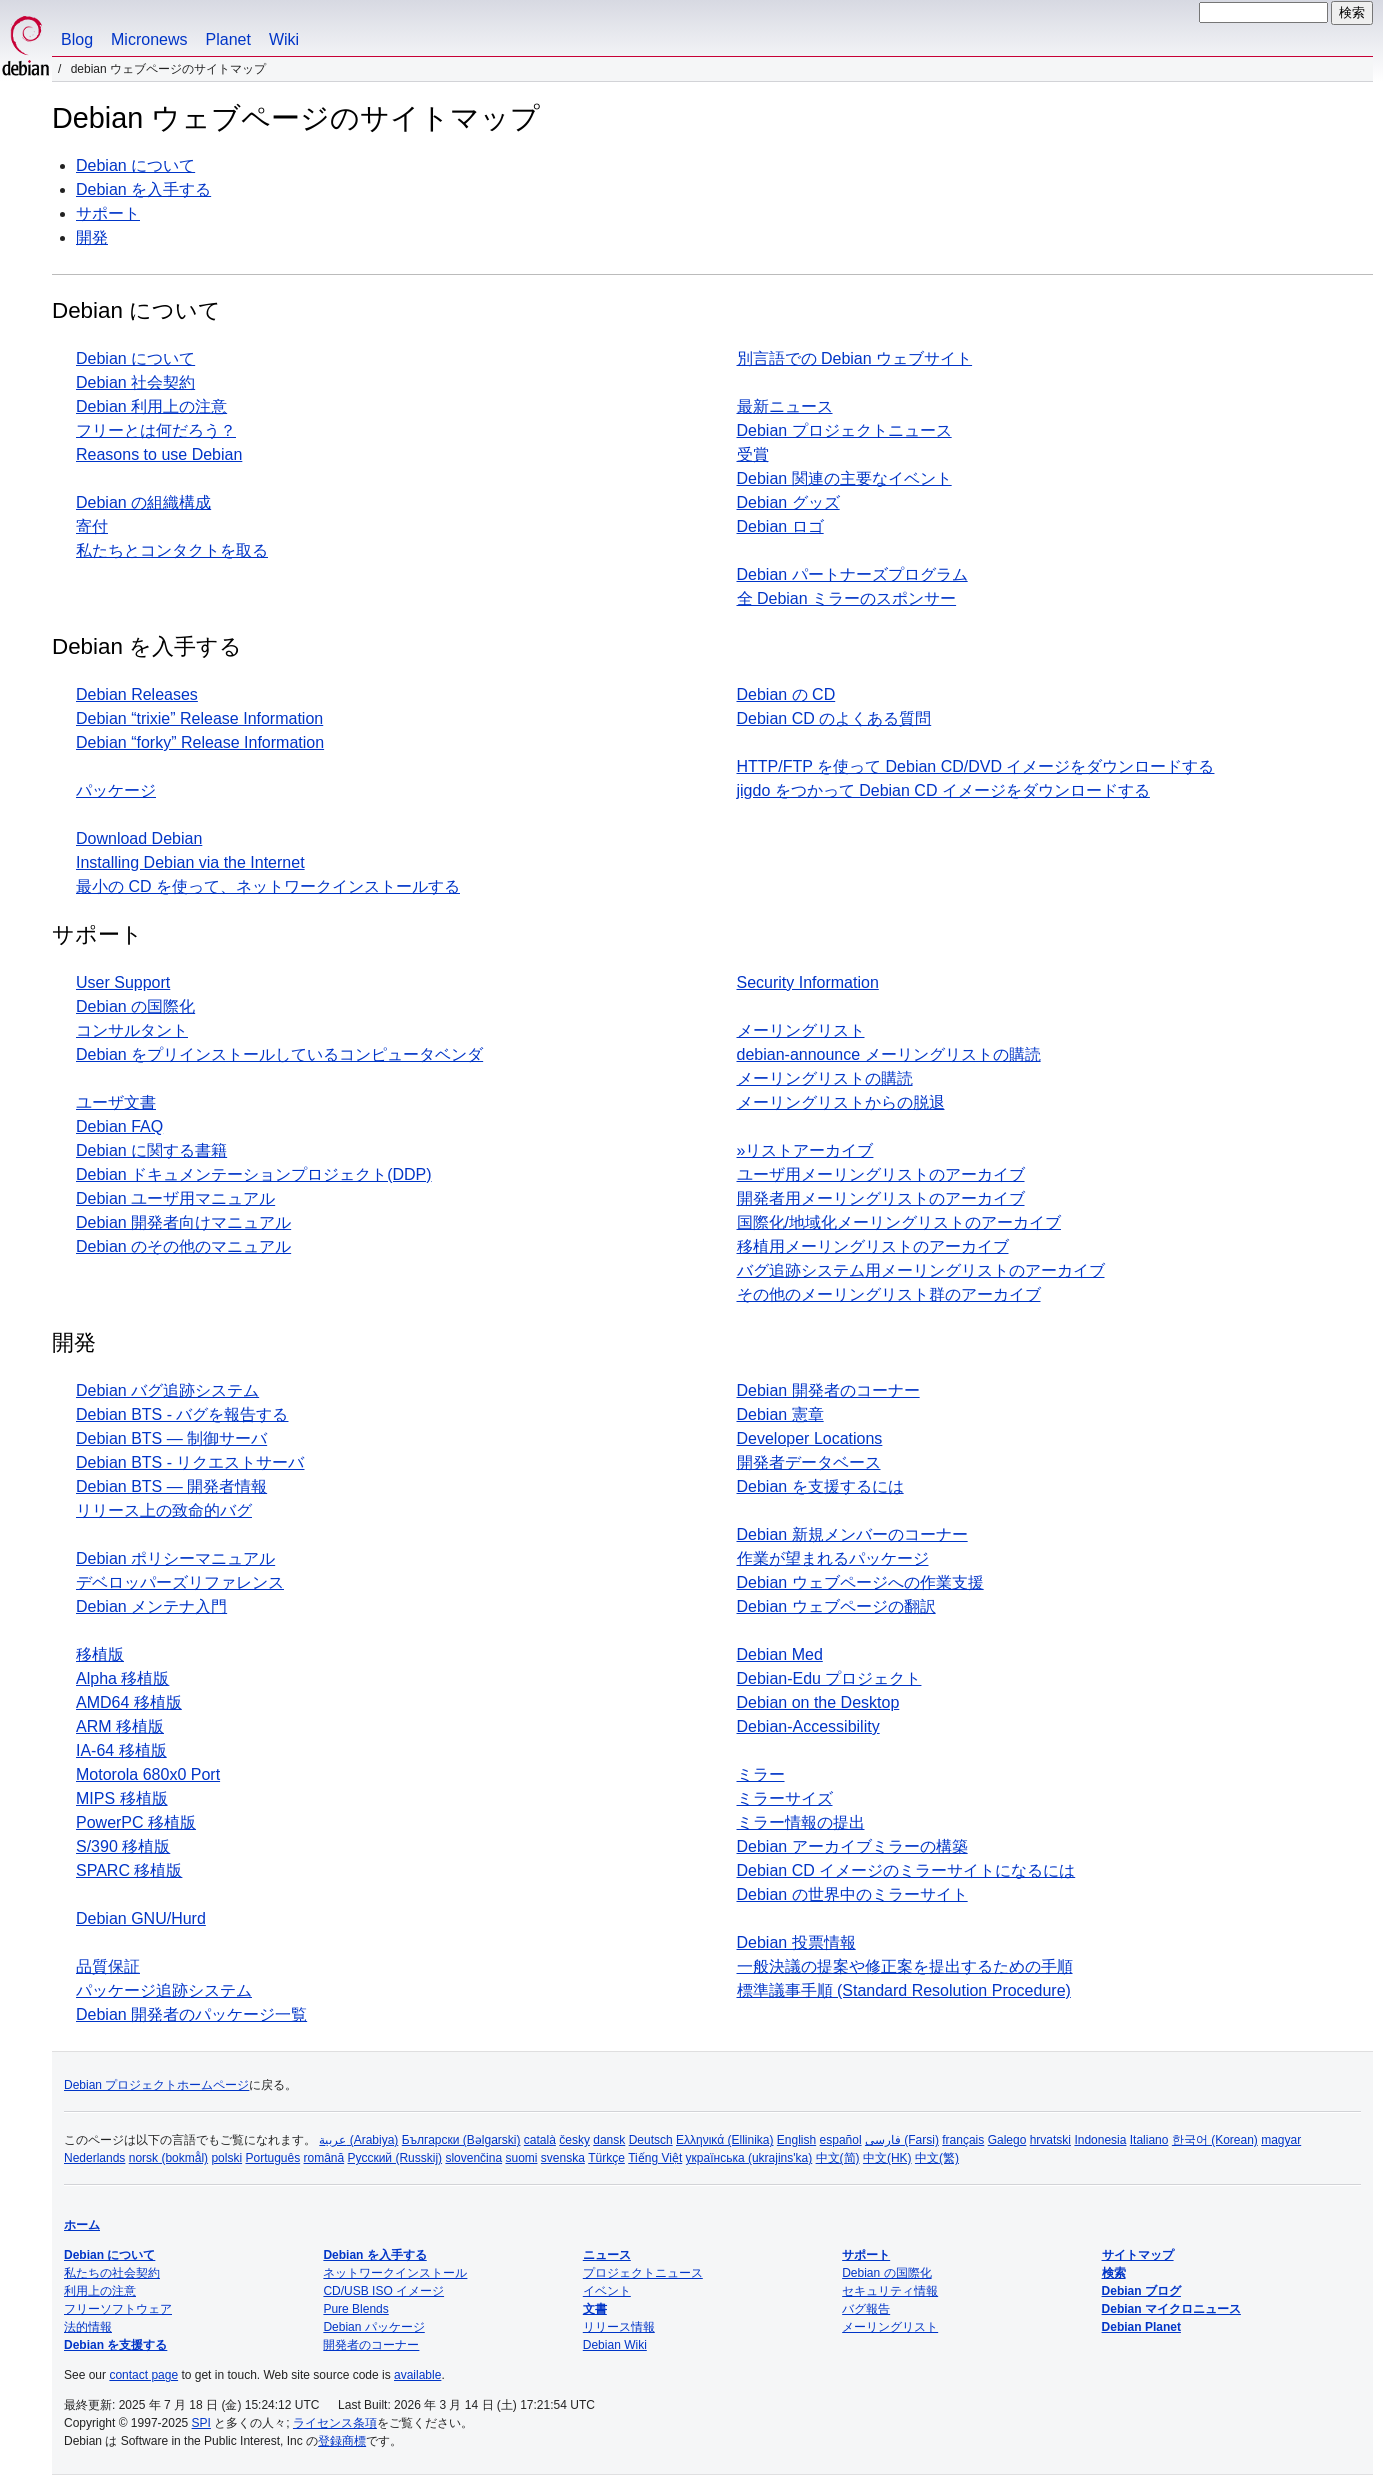  I want to click on ユーザ文書, so click(116, 1102).